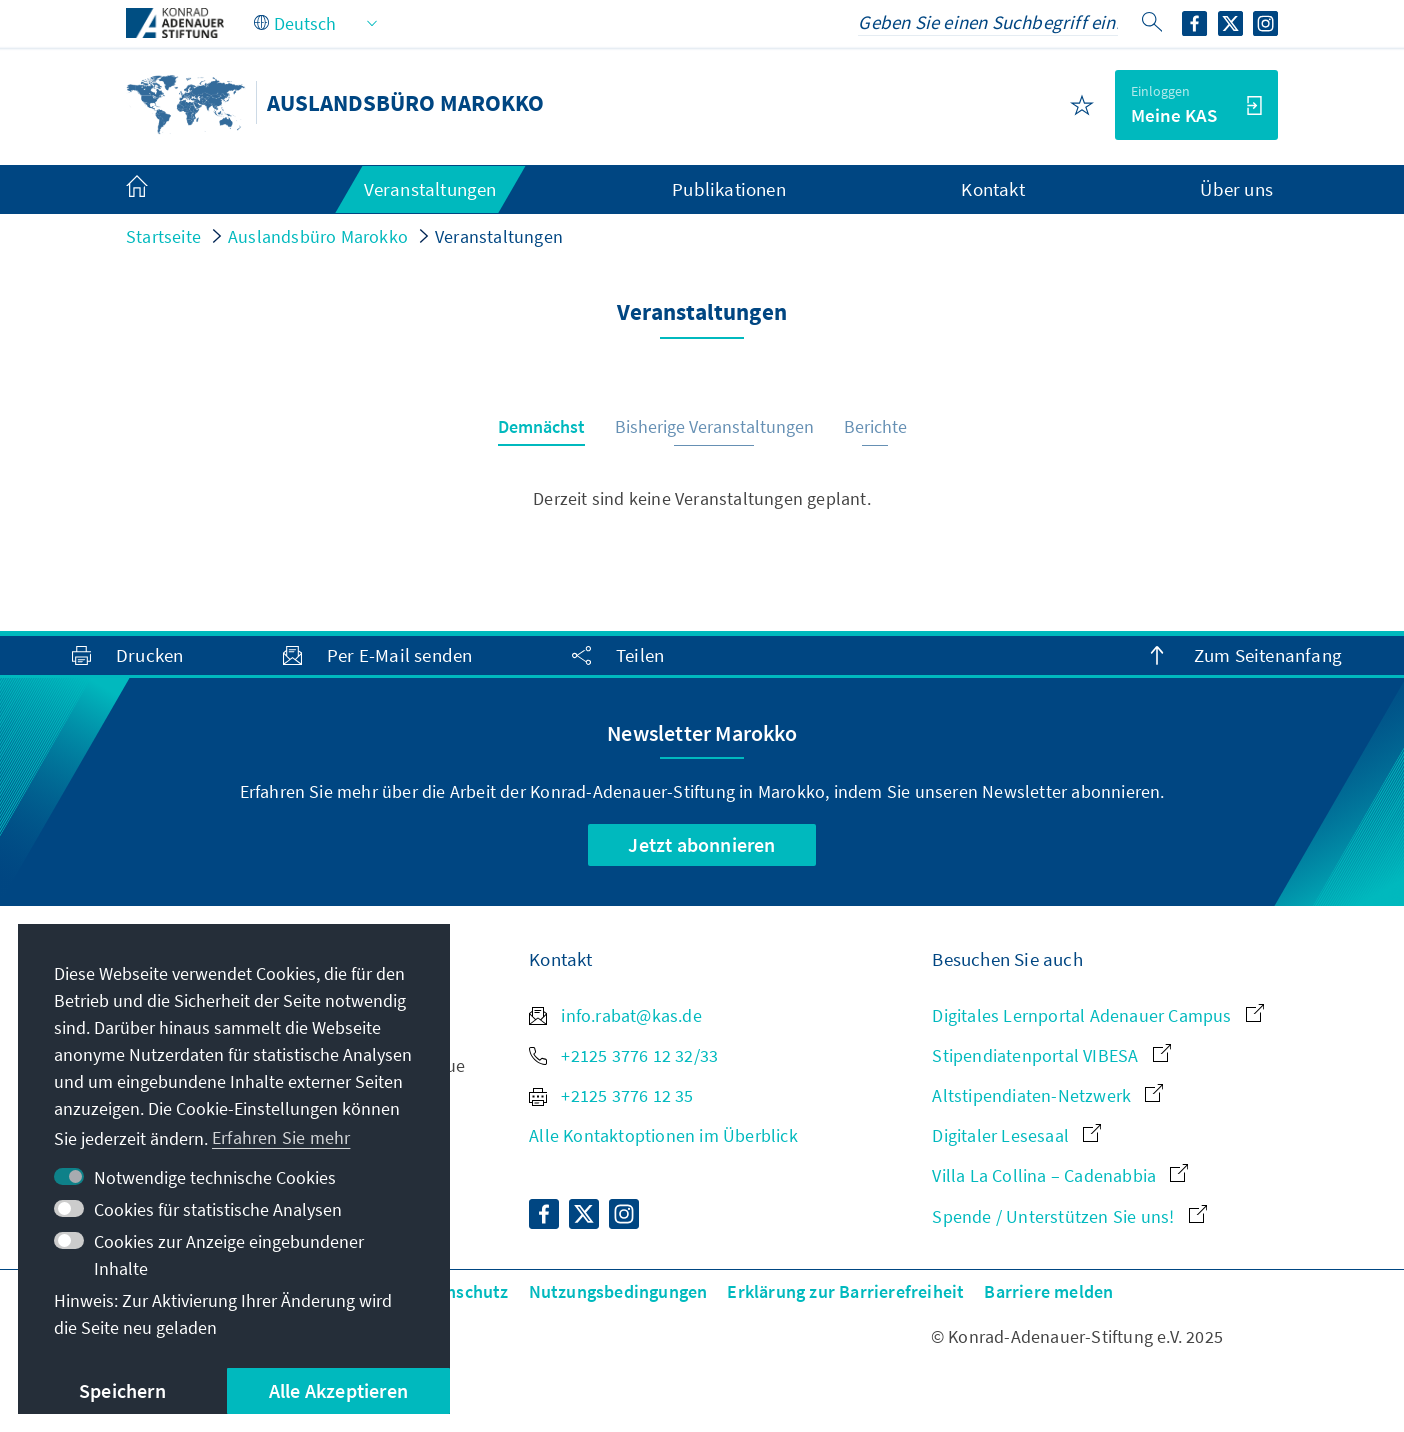 The height and width of the screenshot is (1432, 1404). I want to click on Datenschutz, so click(458, 1291).